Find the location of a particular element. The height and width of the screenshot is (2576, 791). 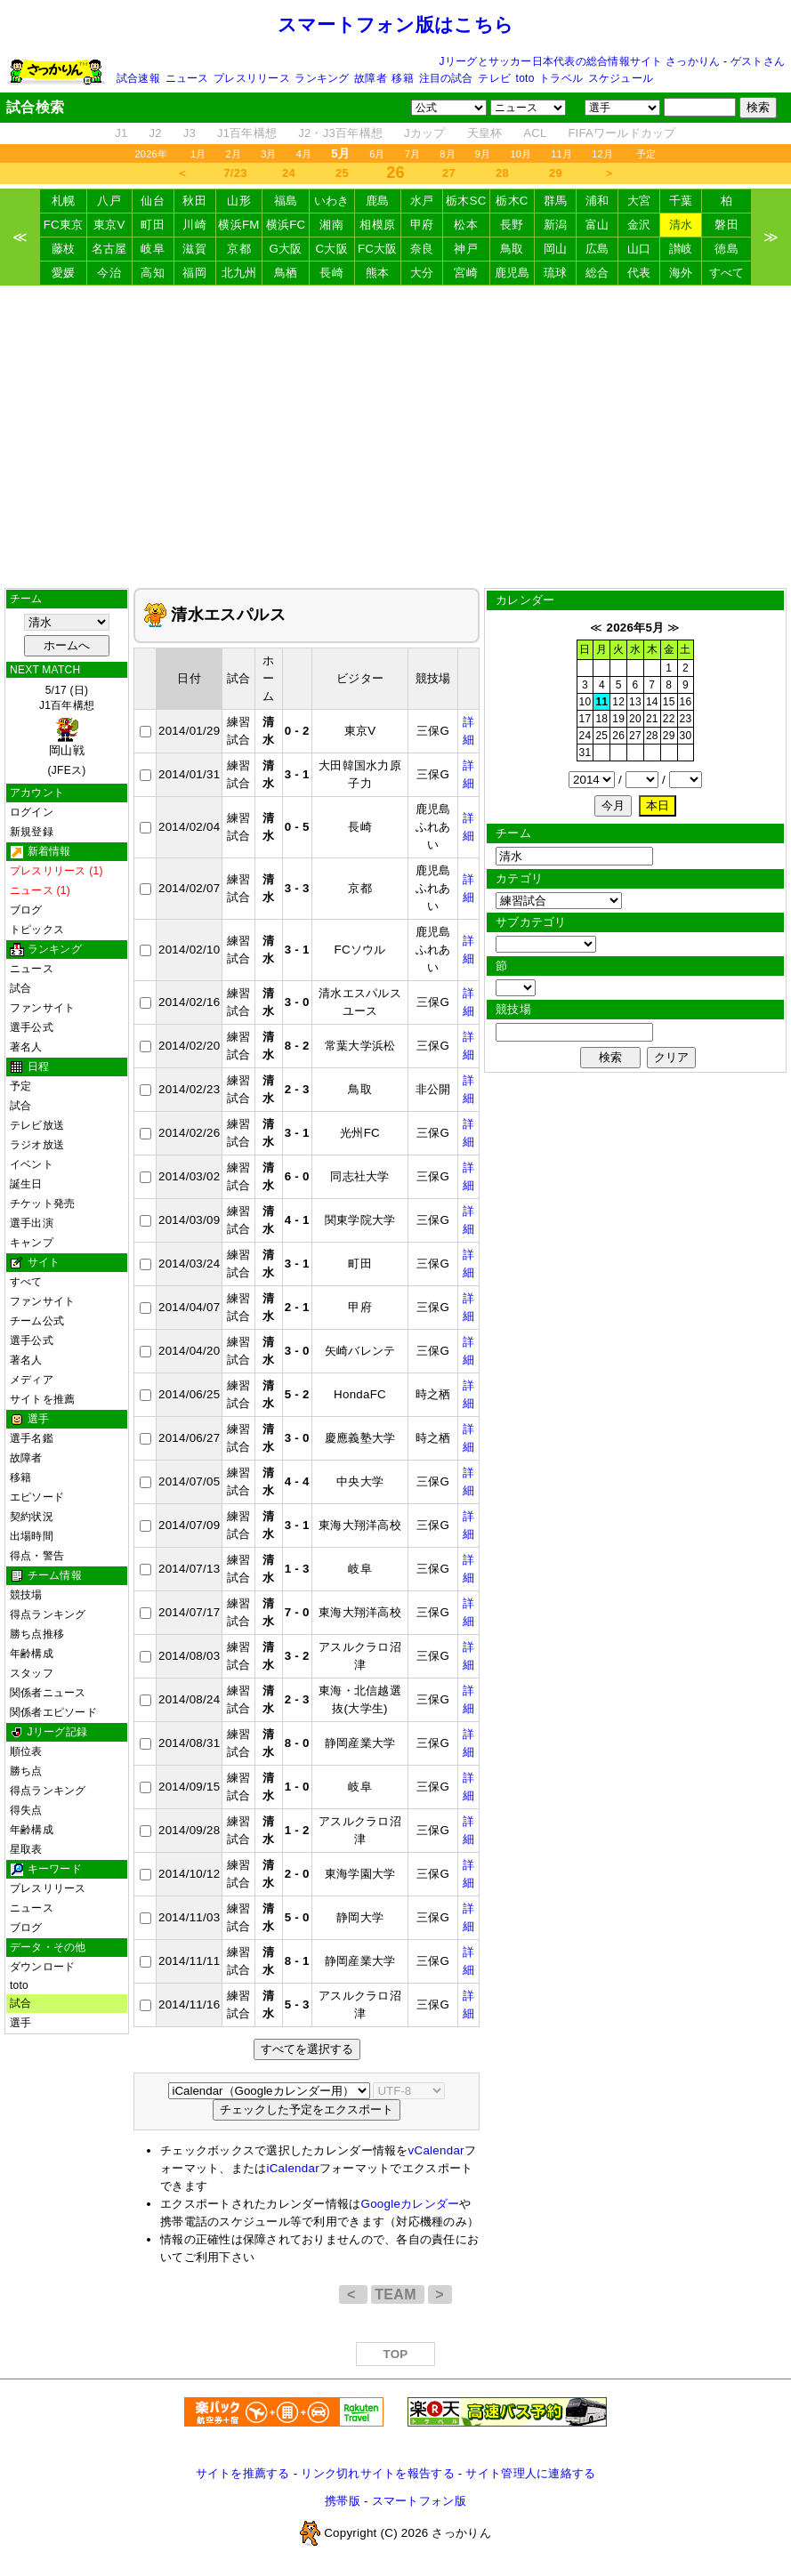

リンク切れサイトを報告する is located at coordinates (377, 2473).